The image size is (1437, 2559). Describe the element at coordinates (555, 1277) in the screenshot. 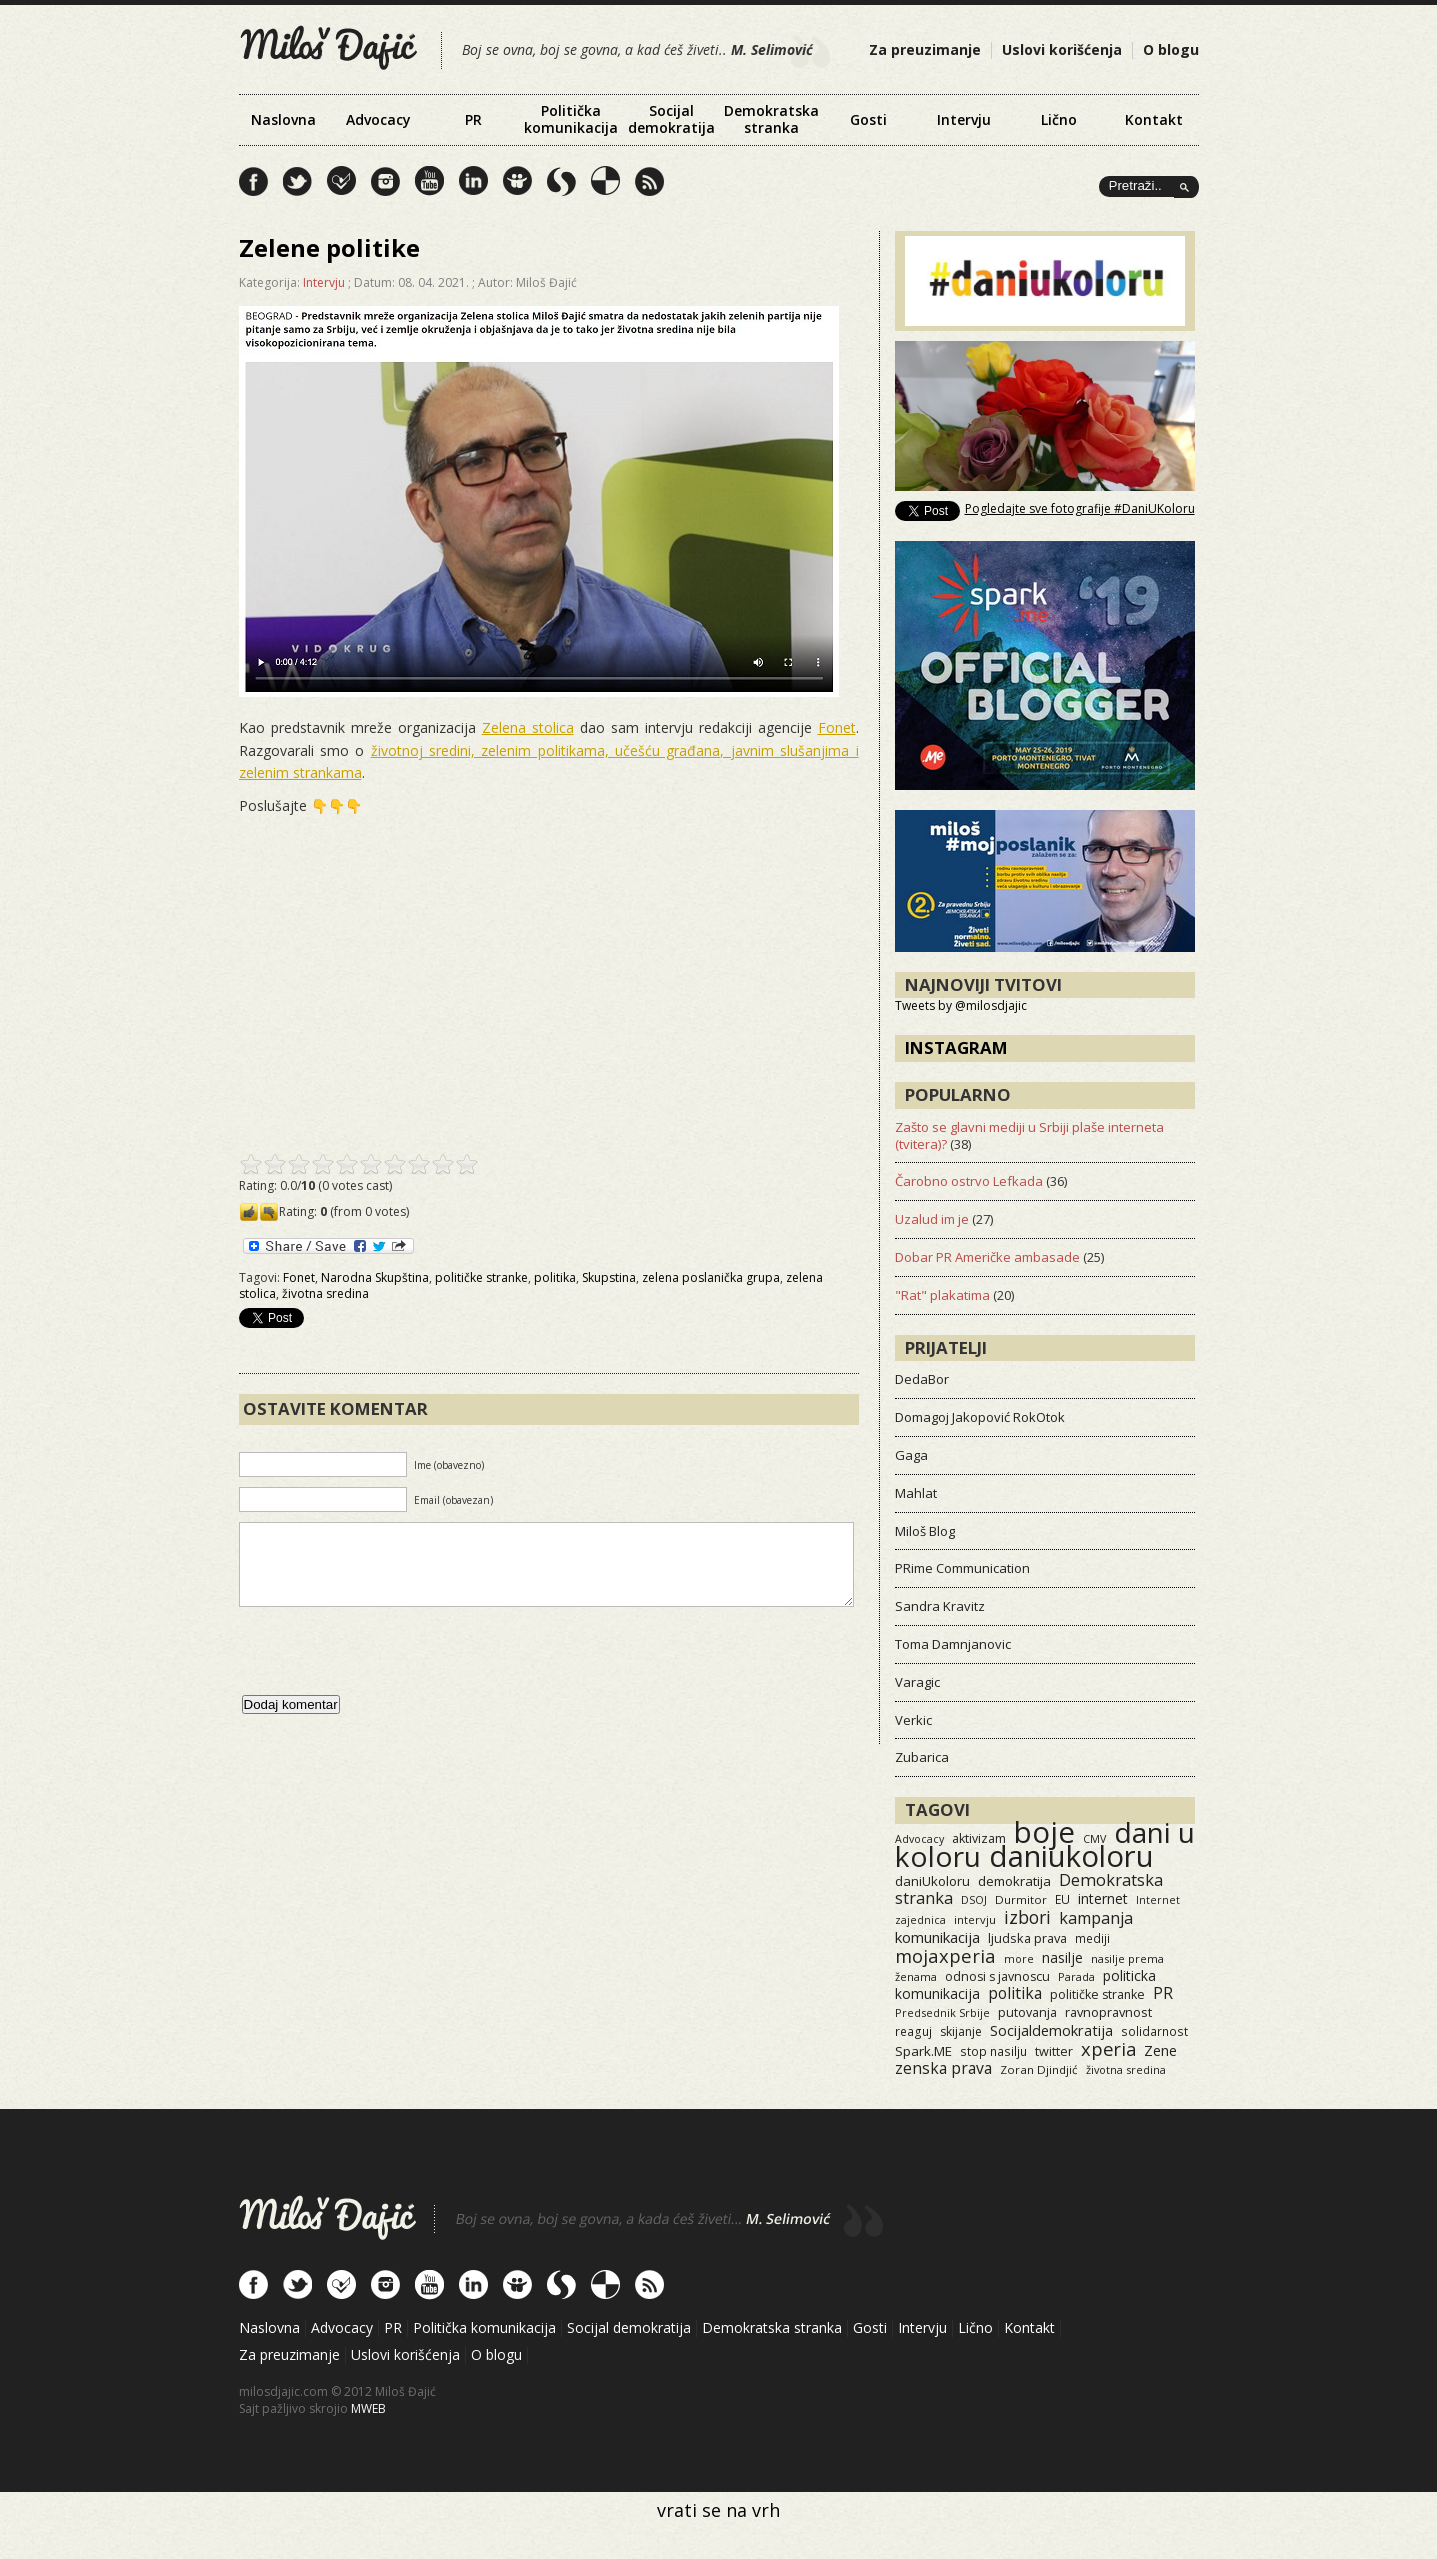

I see `politika` at that location.